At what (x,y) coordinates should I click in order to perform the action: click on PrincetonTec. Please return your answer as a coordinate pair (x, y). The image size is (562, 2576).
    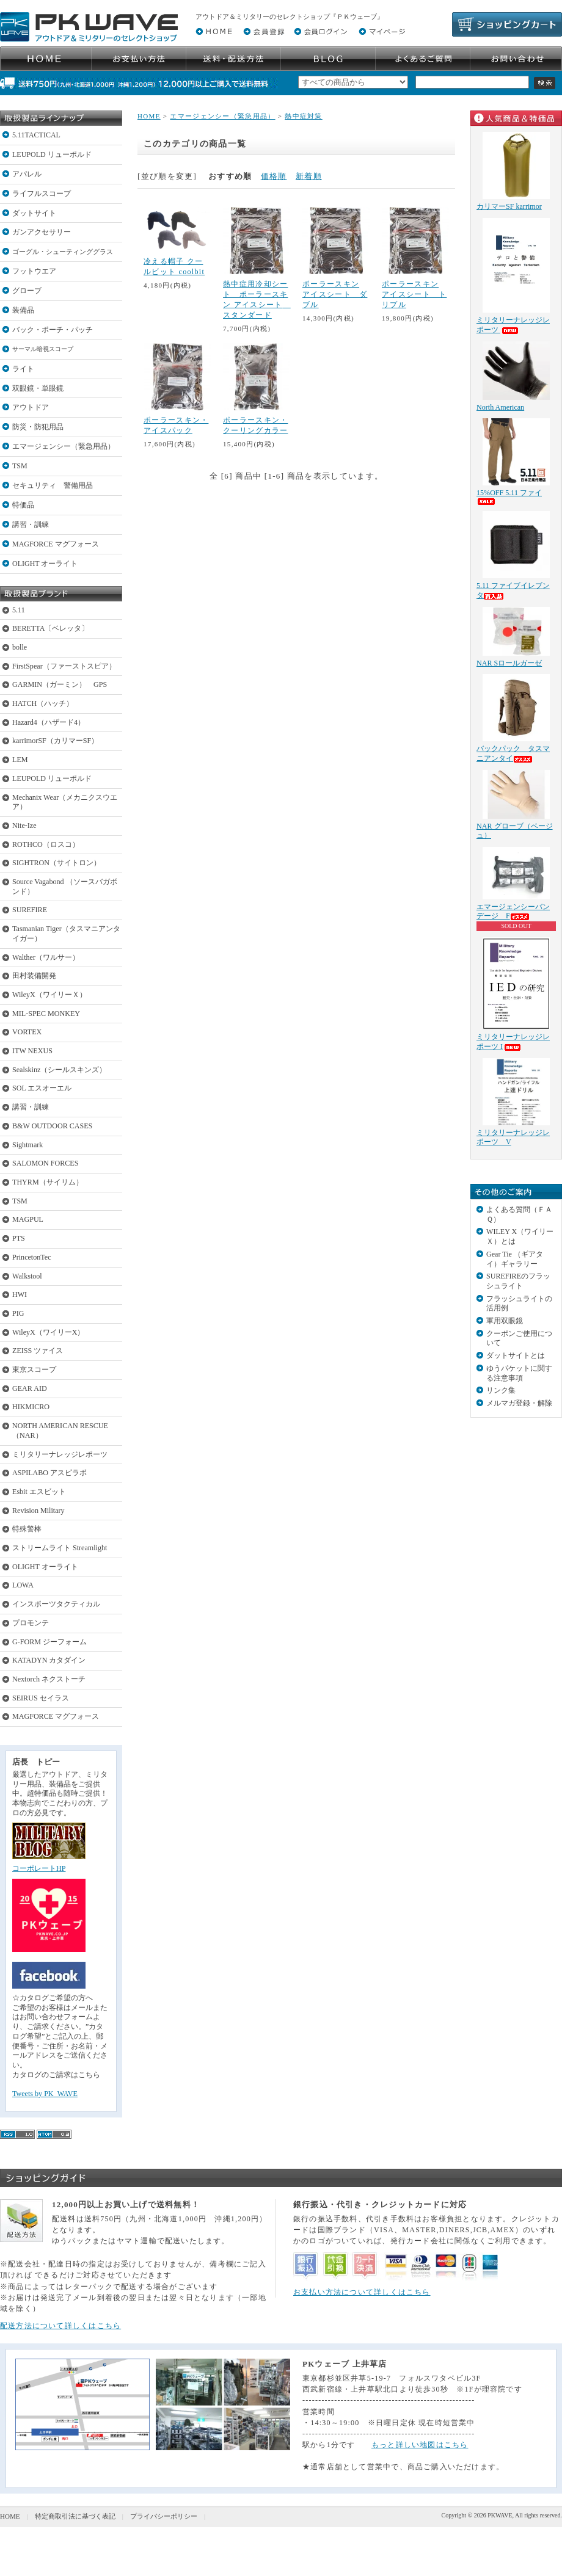
    Looking at the image, I should click on (31, 1257).